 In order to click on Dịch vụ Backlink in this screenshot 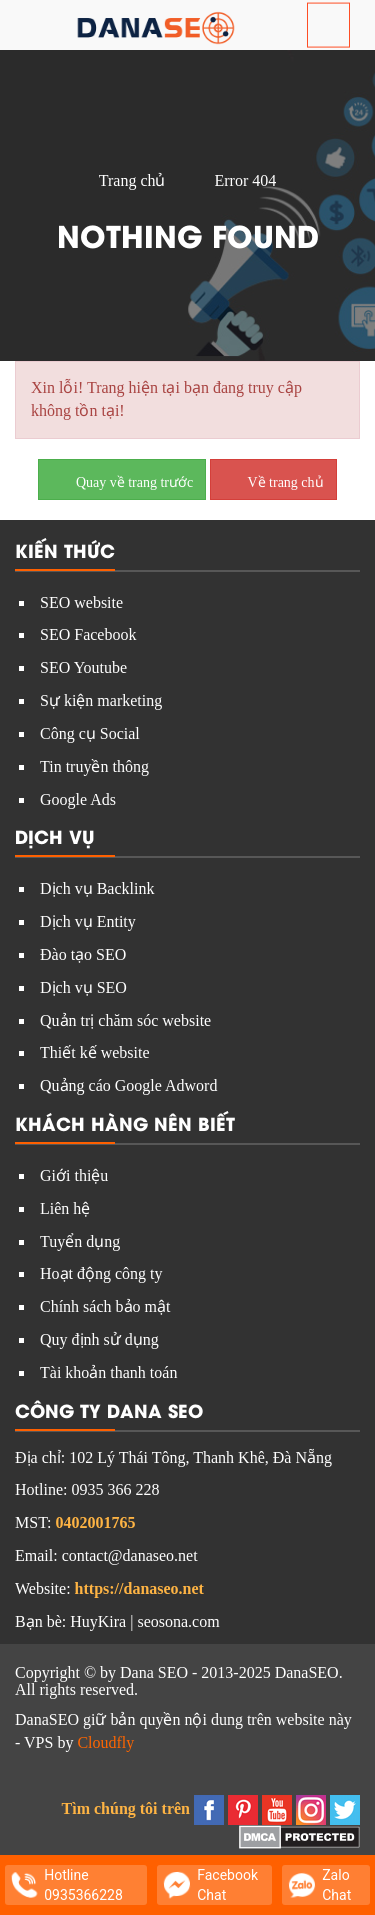, I will do `click(97, 888)`.